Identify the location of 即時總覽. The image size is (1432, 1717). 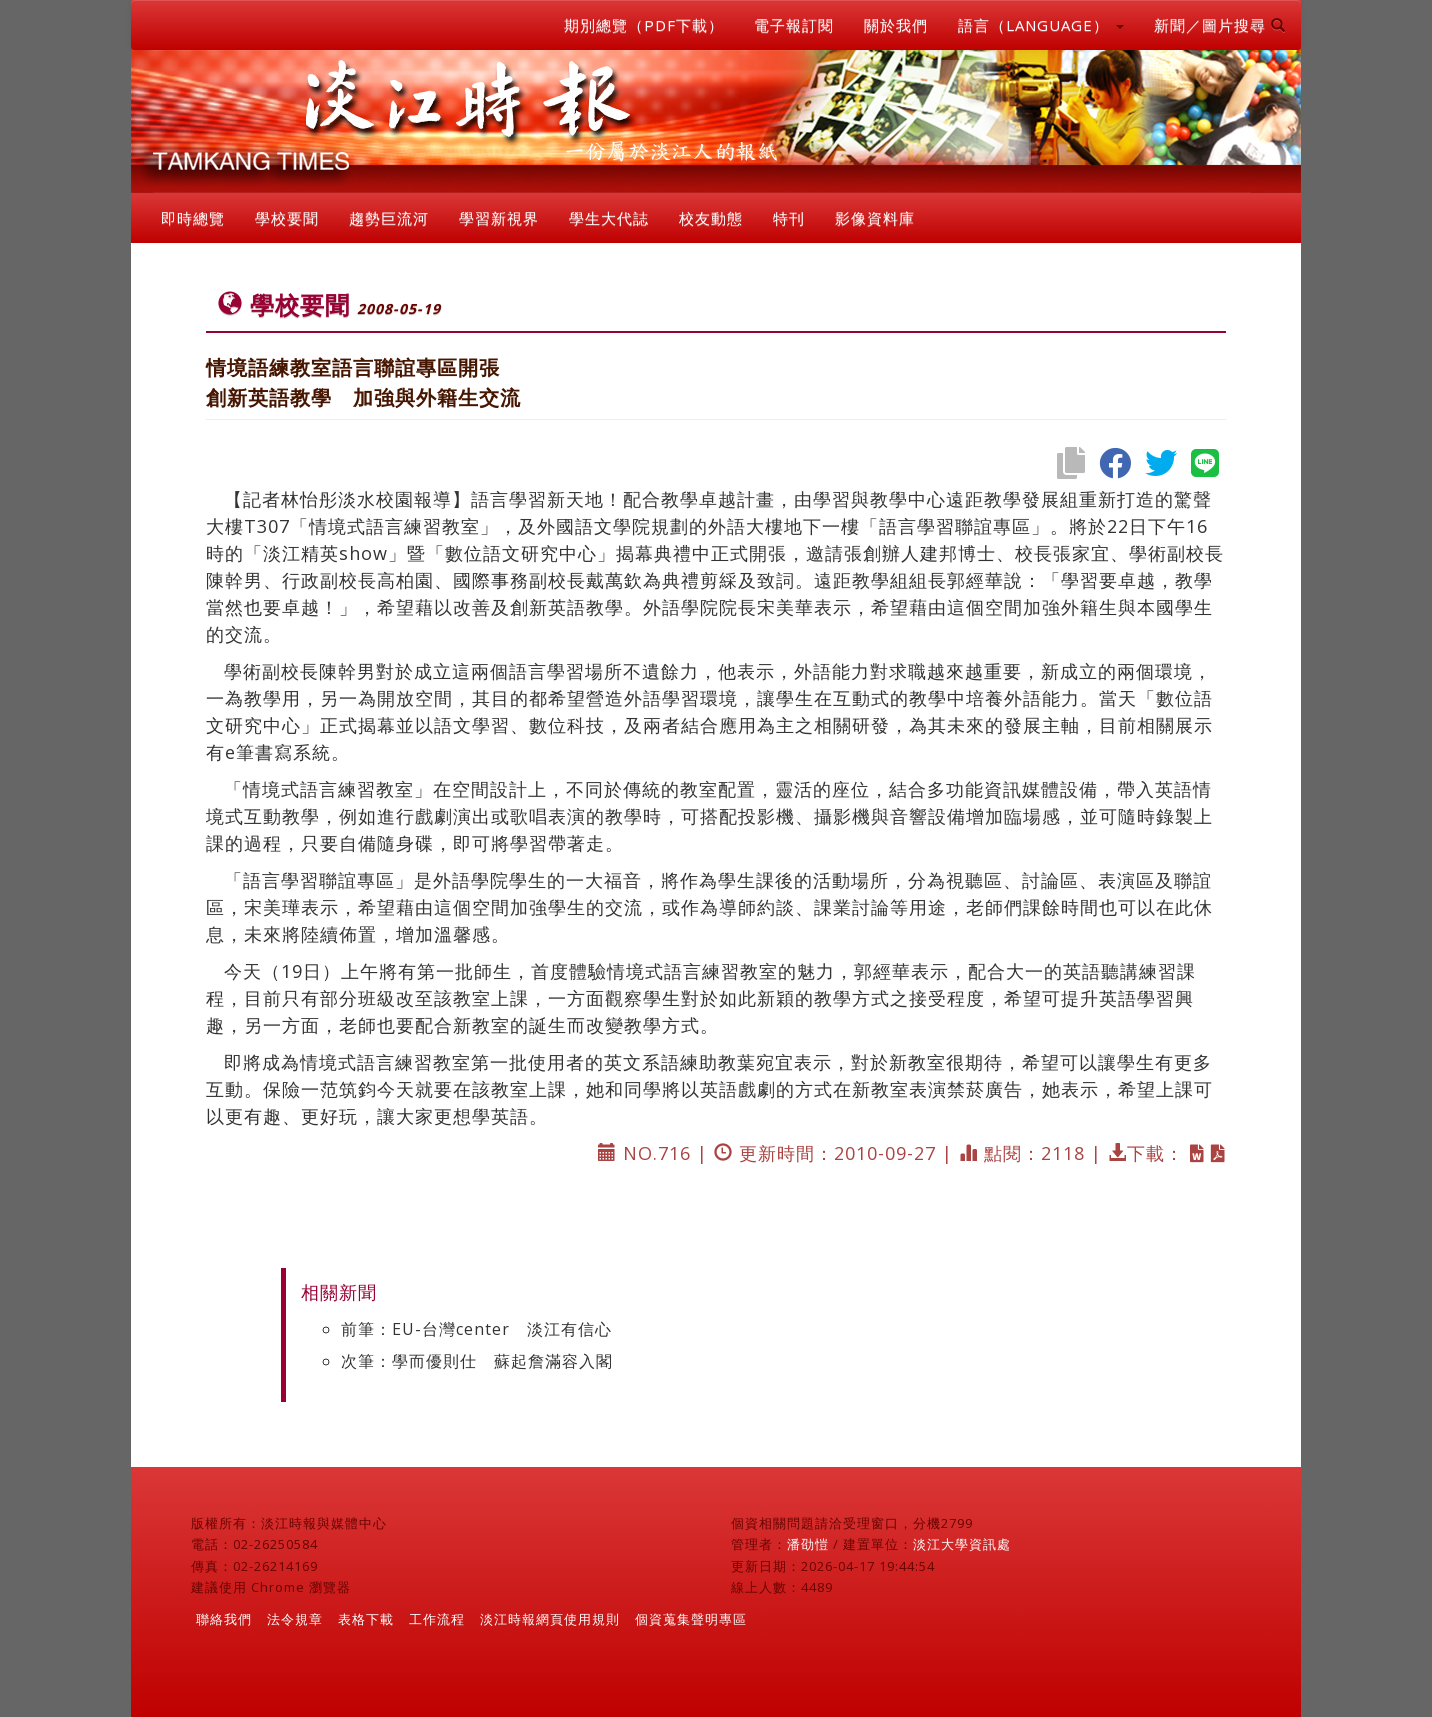
(193, 218).